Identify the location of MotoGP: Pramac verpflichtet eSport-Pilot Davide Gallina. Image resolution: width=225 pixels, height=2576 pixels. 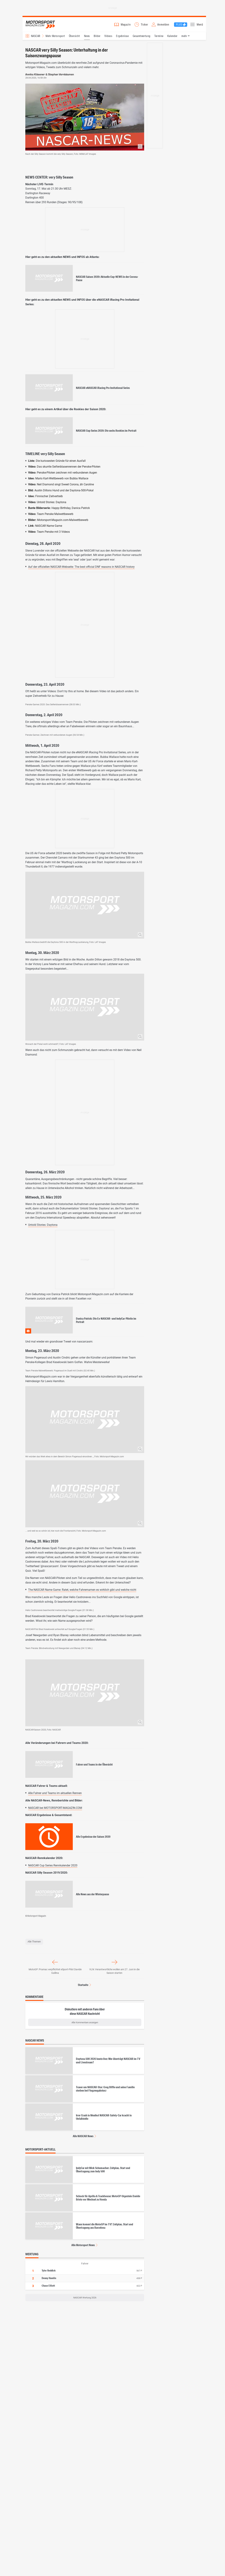
(55, 1974).